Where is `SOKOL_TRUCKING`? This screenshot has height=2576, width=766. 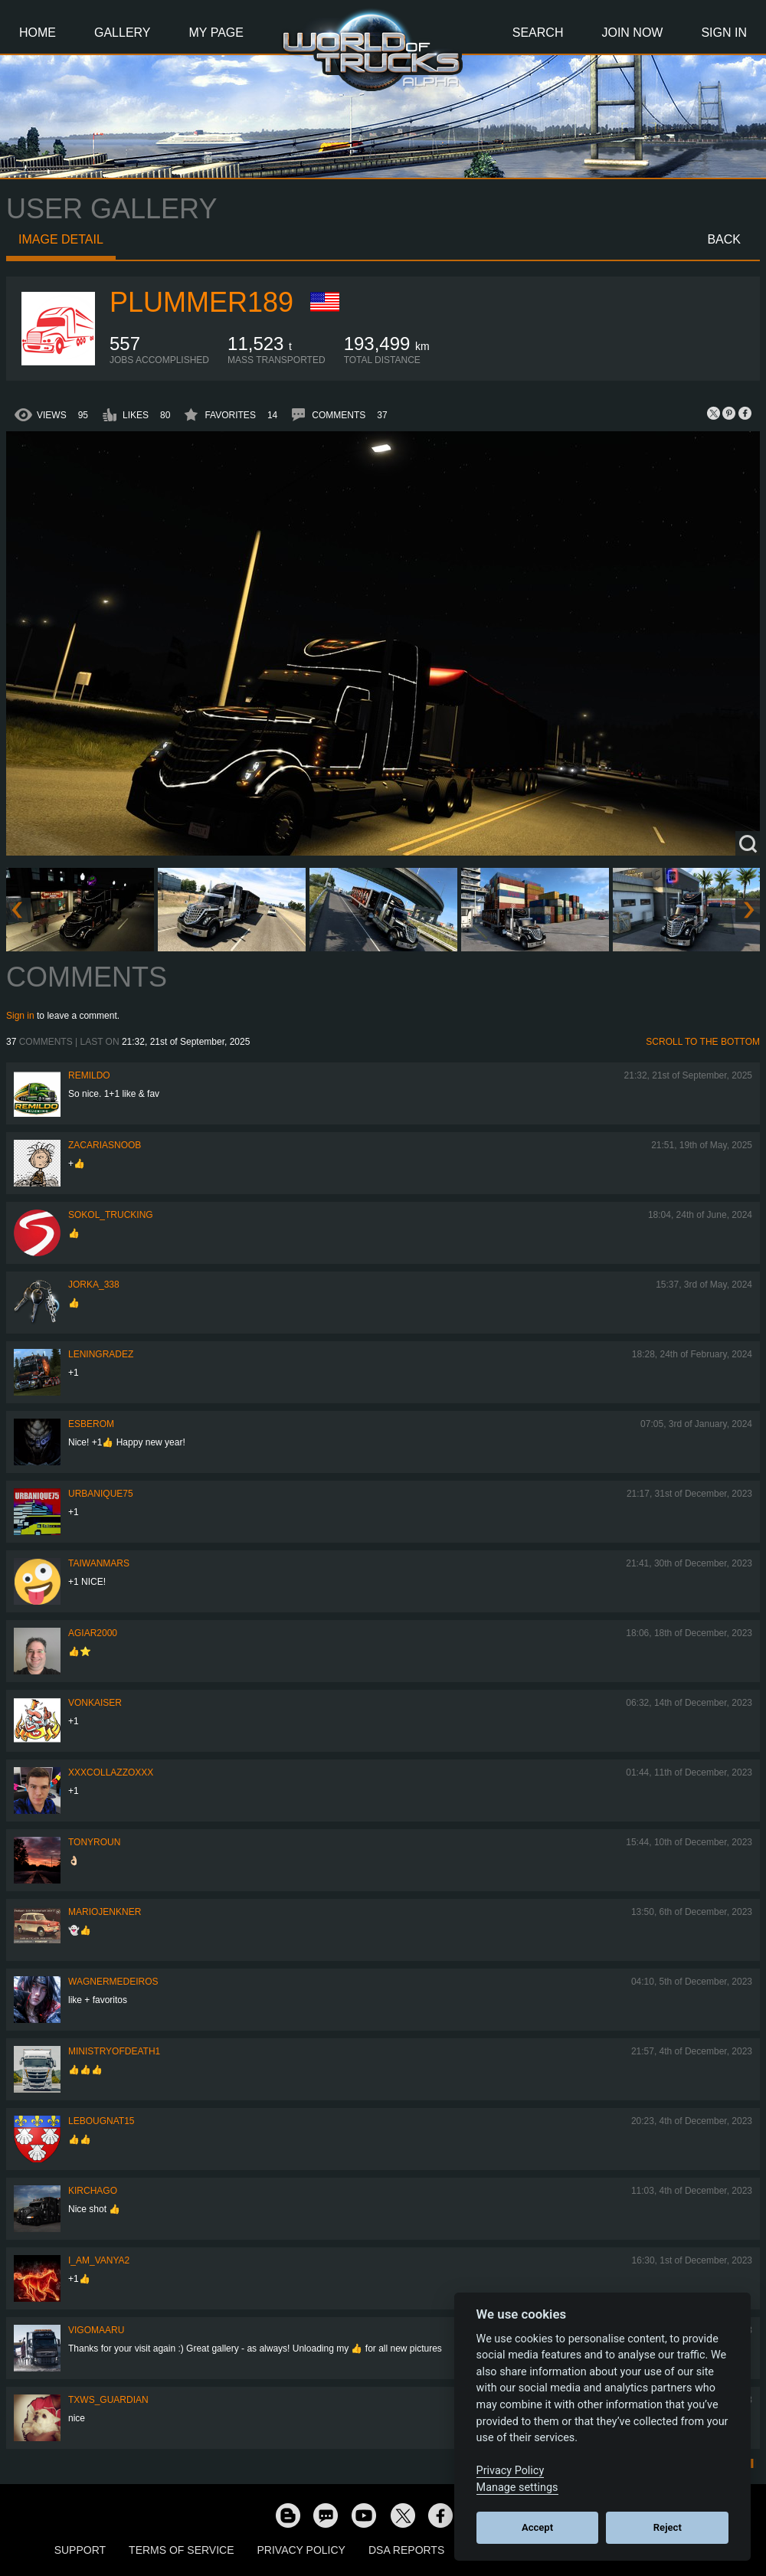 SOKOL_TRUCKING is located at coordinates (110, 1214).